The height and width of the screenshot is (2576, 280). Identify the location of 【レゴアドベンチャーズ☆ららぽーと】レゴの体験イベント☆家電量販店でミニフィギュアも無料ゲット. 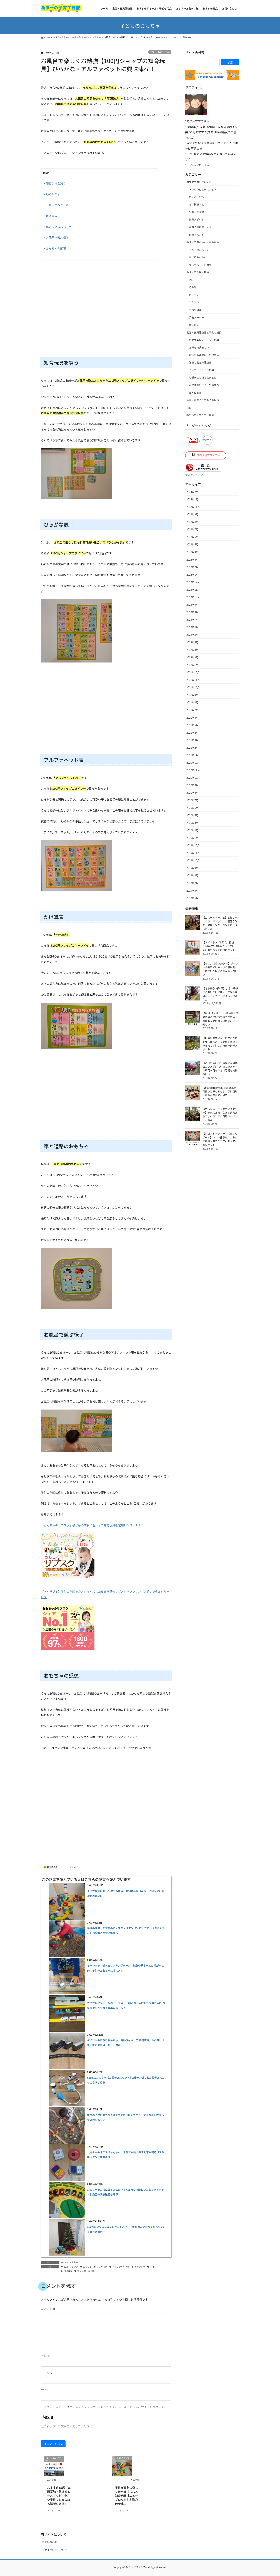
(220, 1139).